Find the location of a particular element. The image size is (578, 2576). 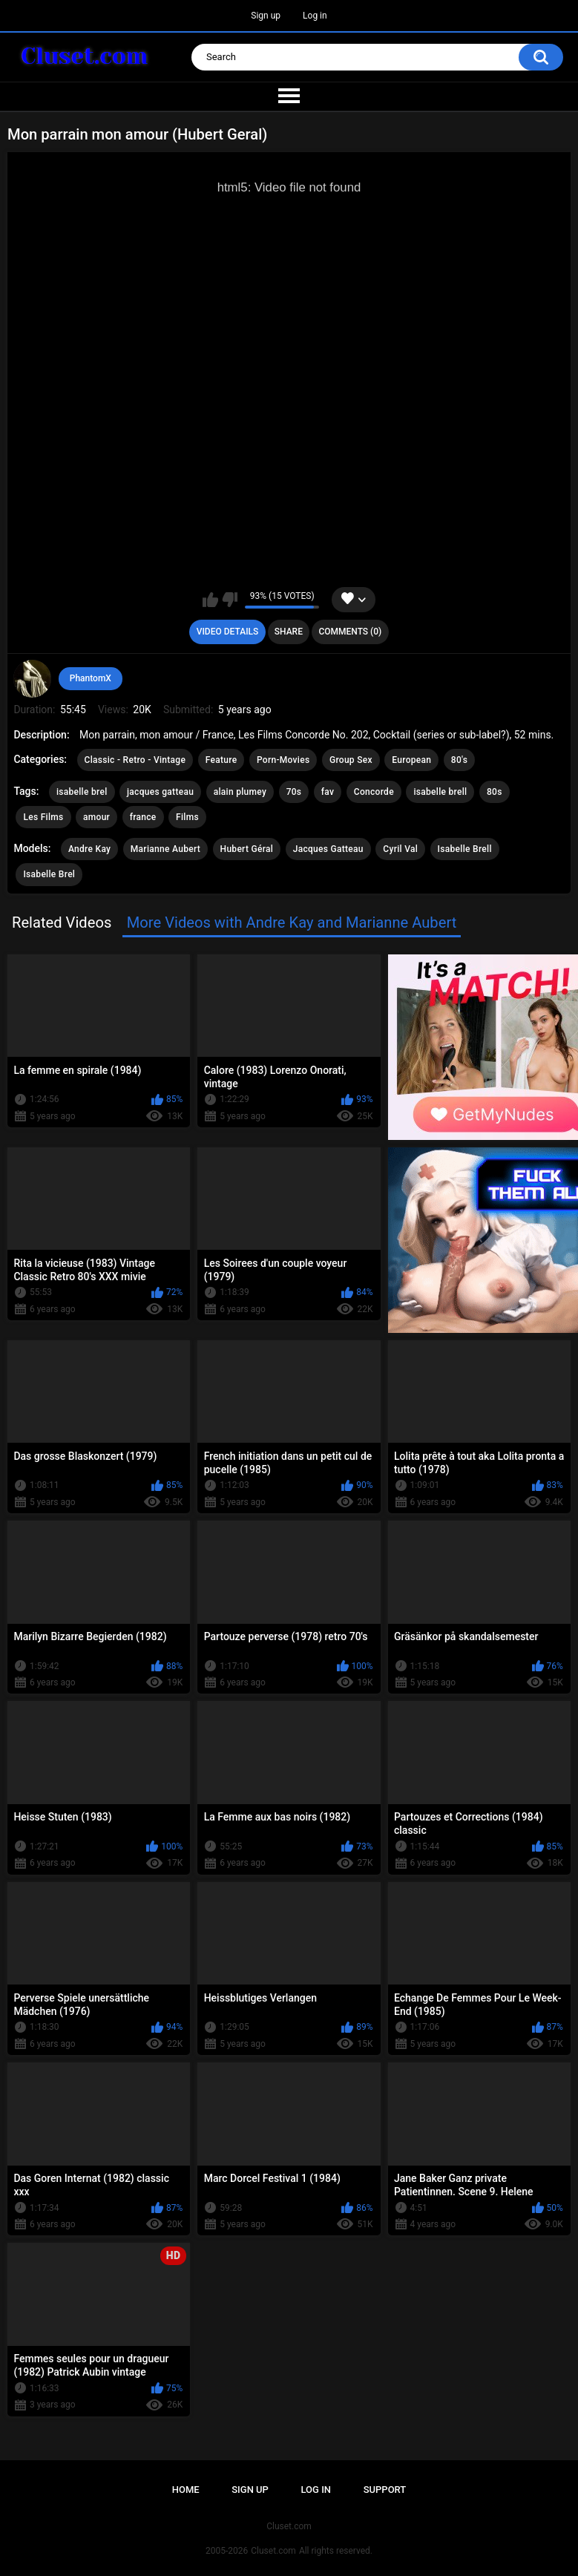

Feature is located at coordinates (221, 760).